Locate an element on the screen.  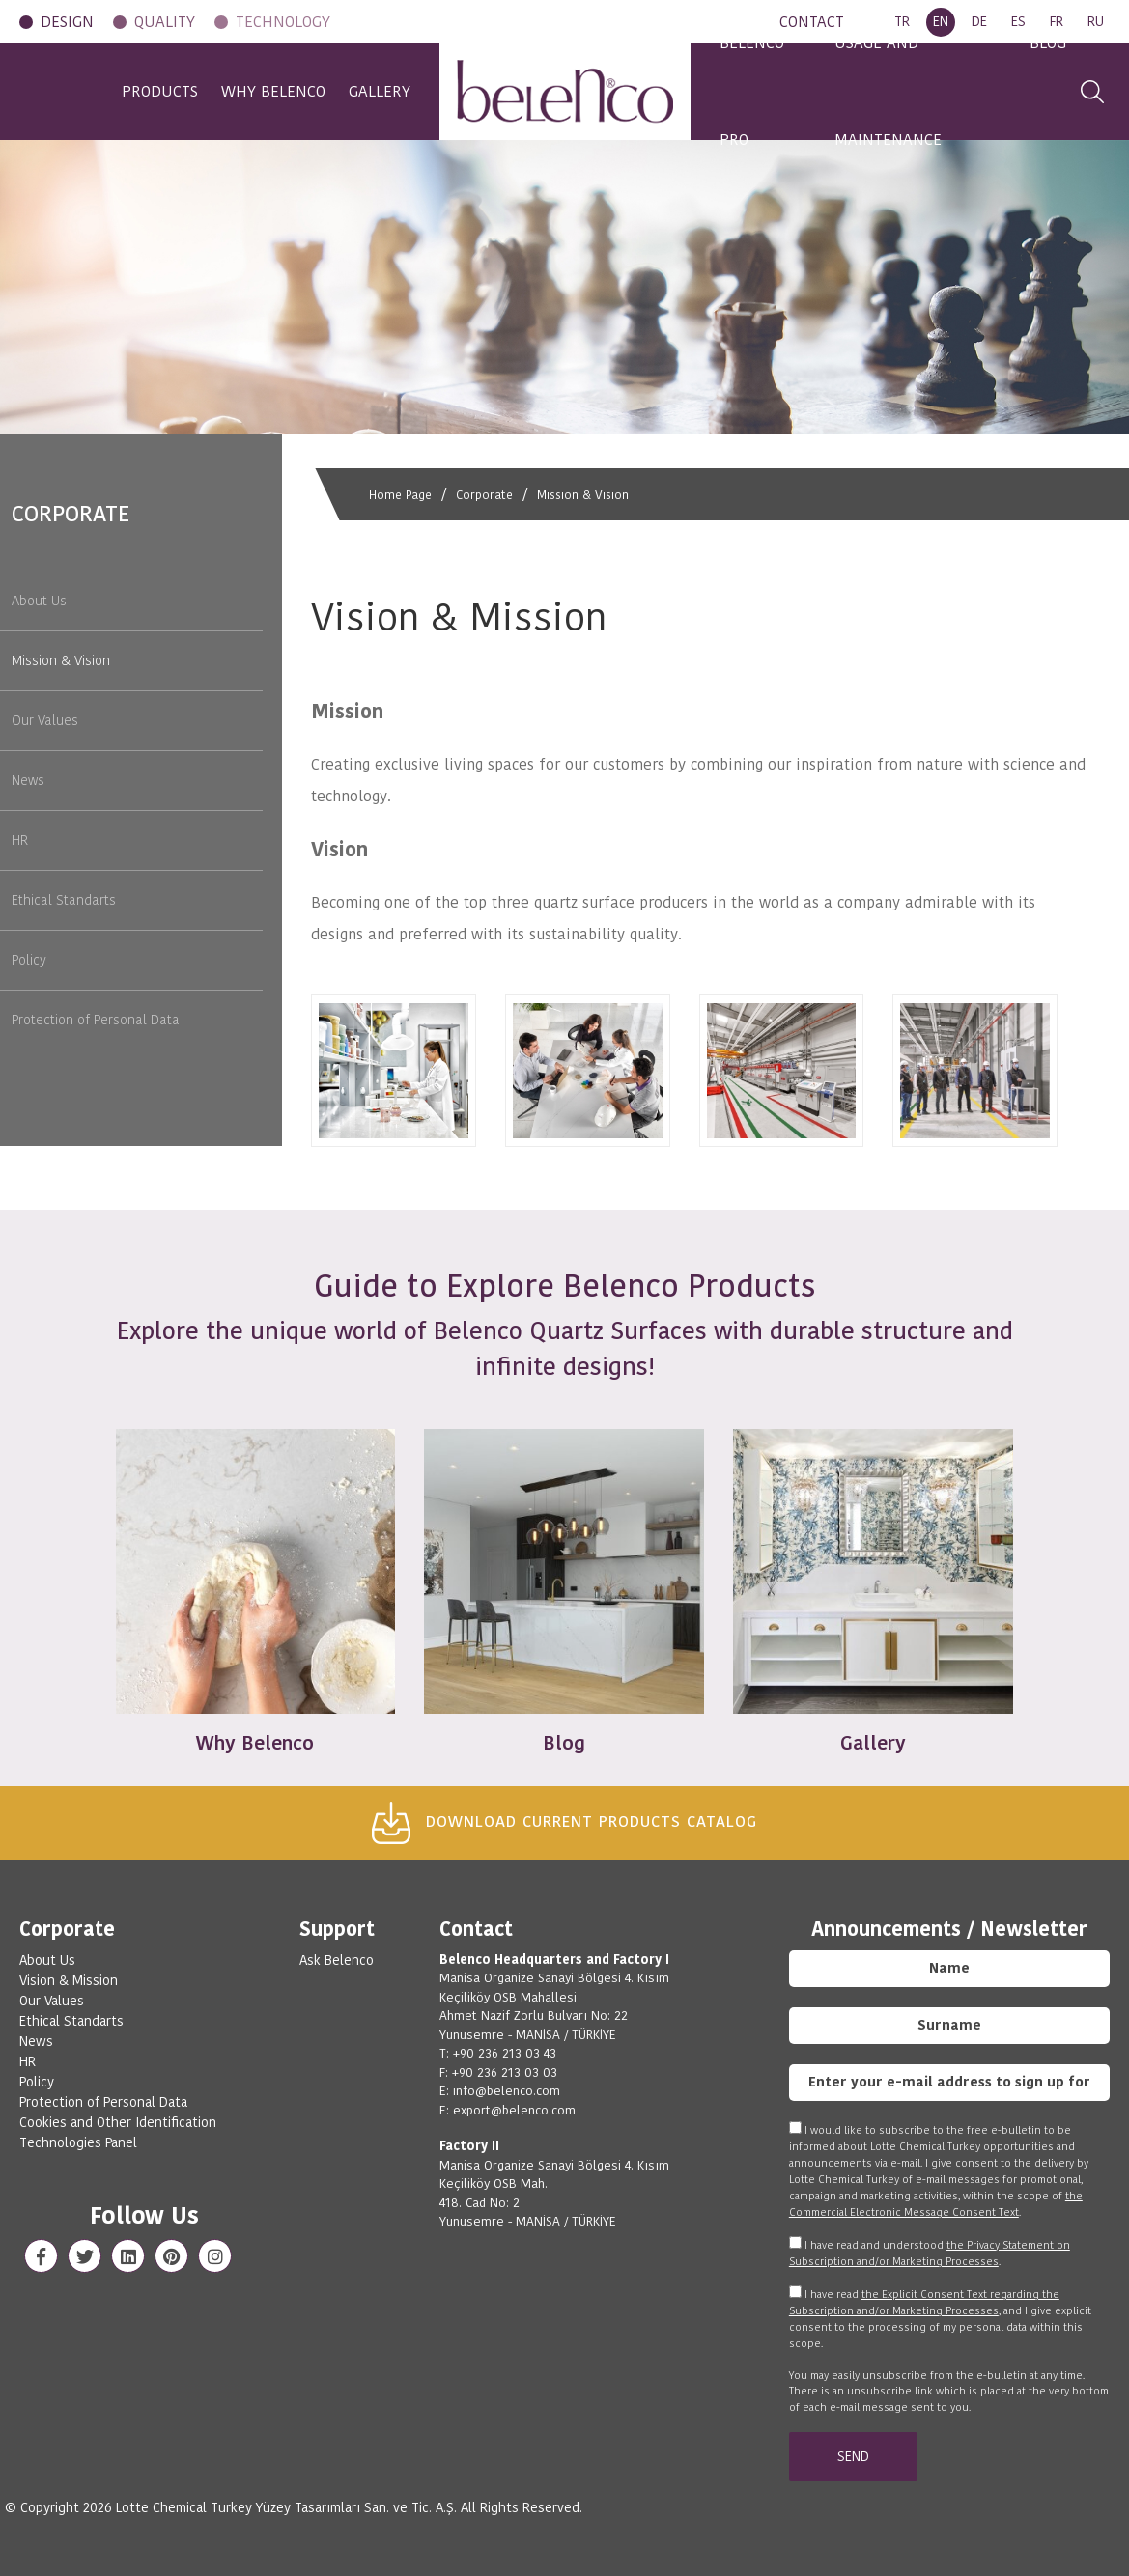
TECHNOLOGY is located at coordinates (283, 22).